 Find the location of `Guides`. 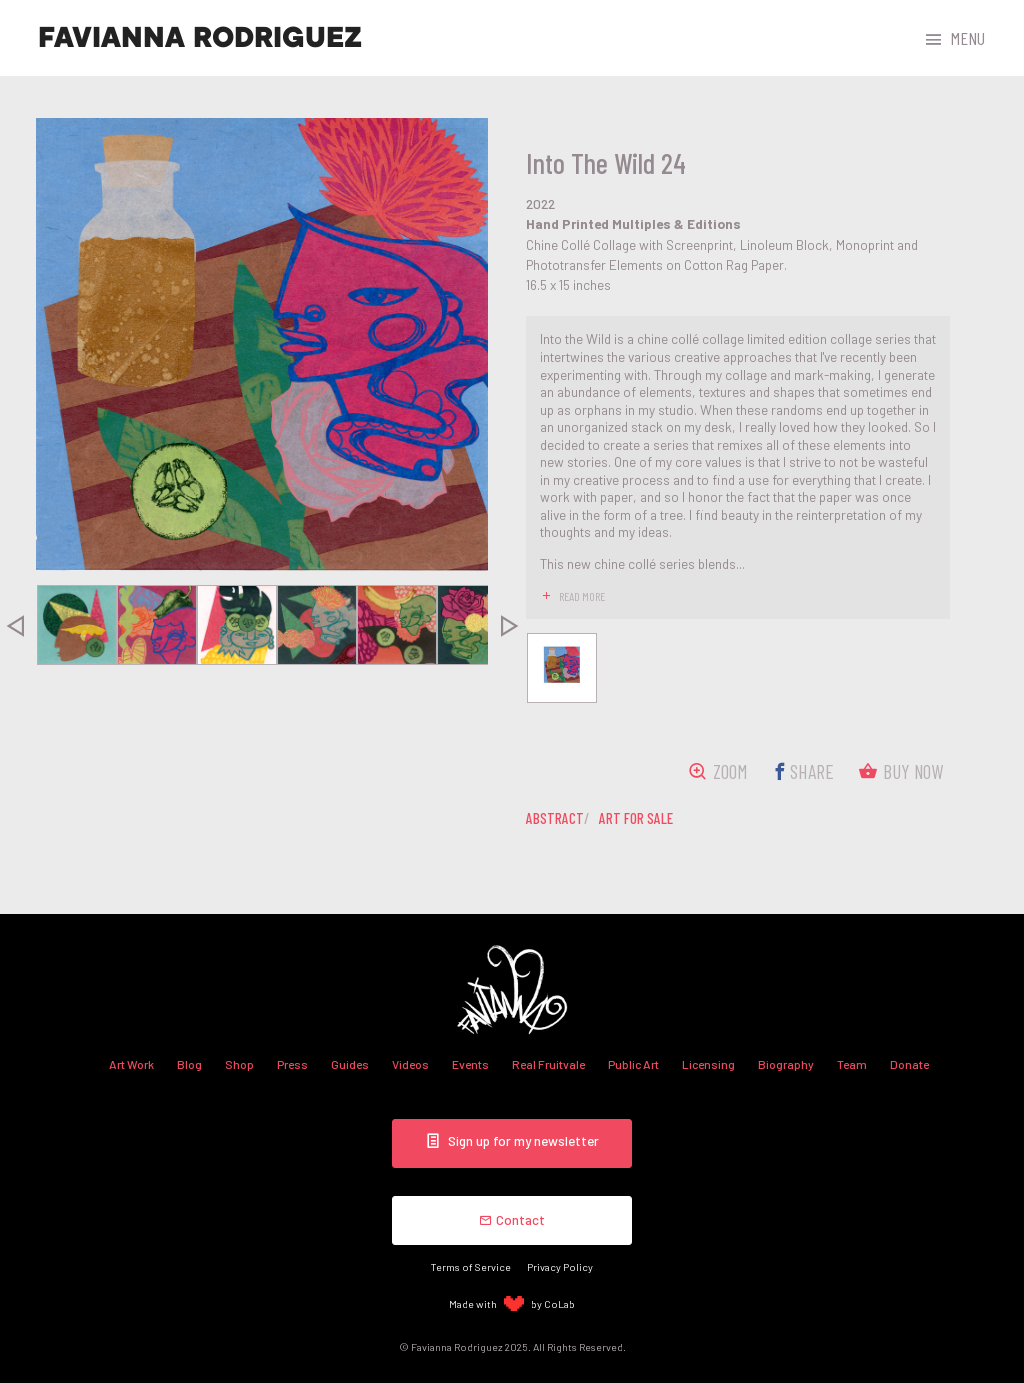

Guides is located at coordinates (350, 1064).